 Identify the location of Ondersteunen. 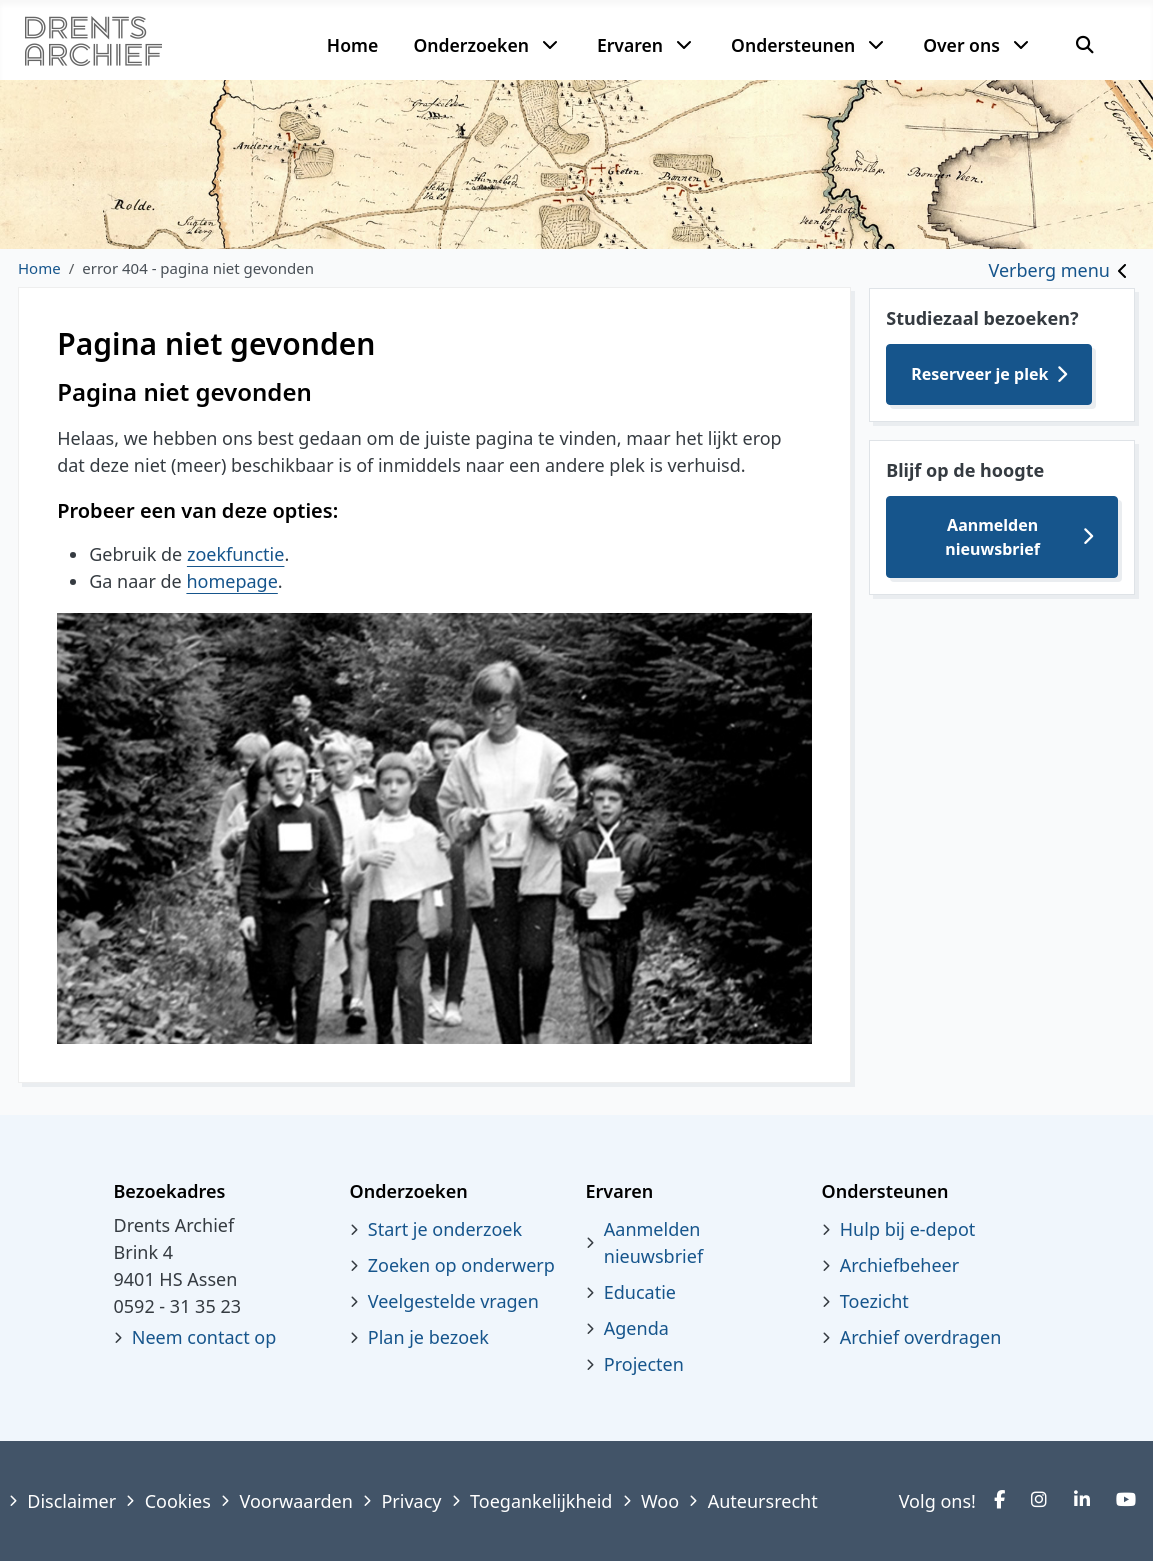
(793, 45).